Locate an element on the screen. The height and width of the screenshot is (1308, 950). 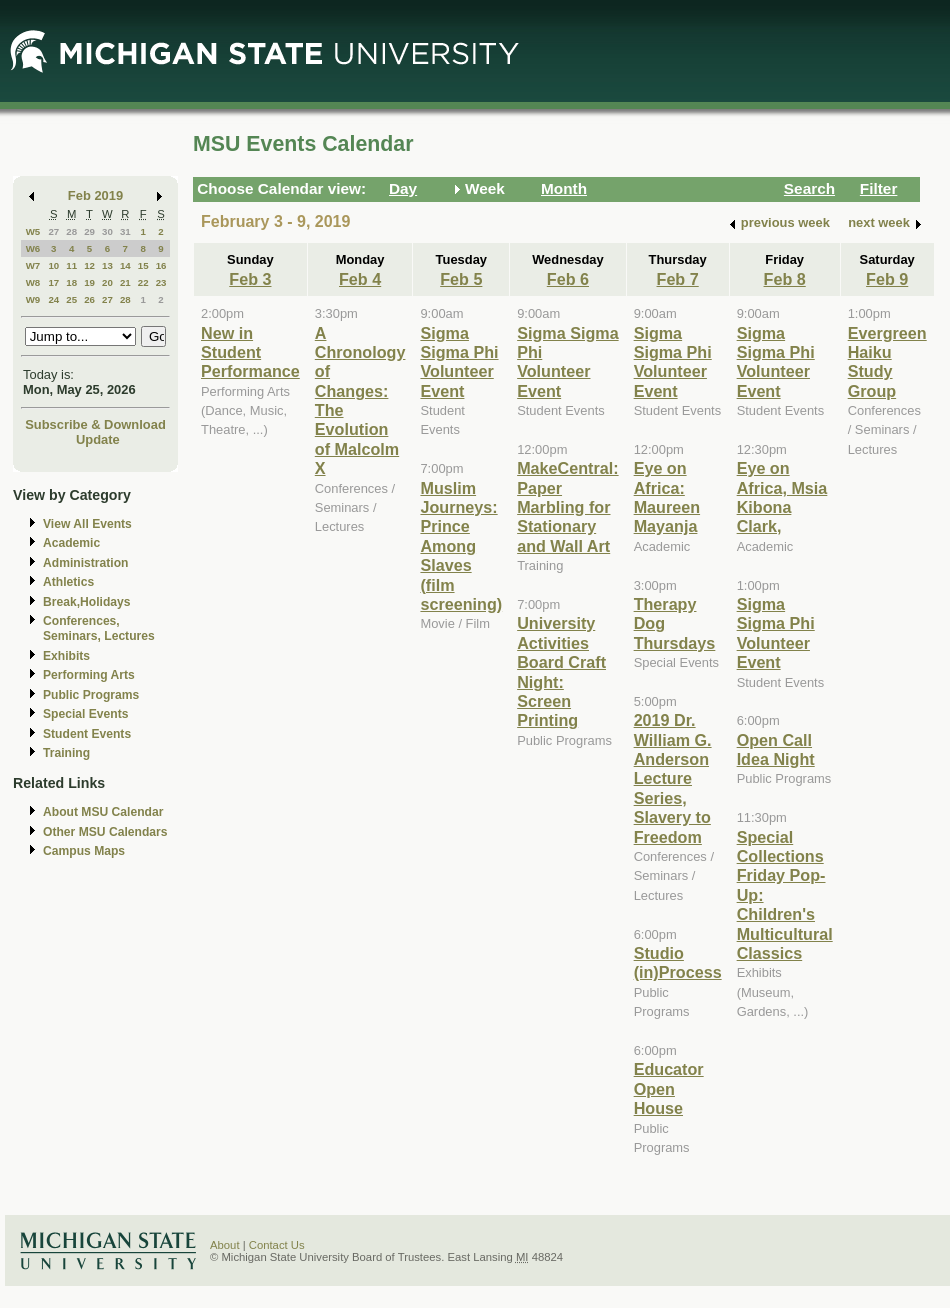
14 is located at coordinates (125, 265).